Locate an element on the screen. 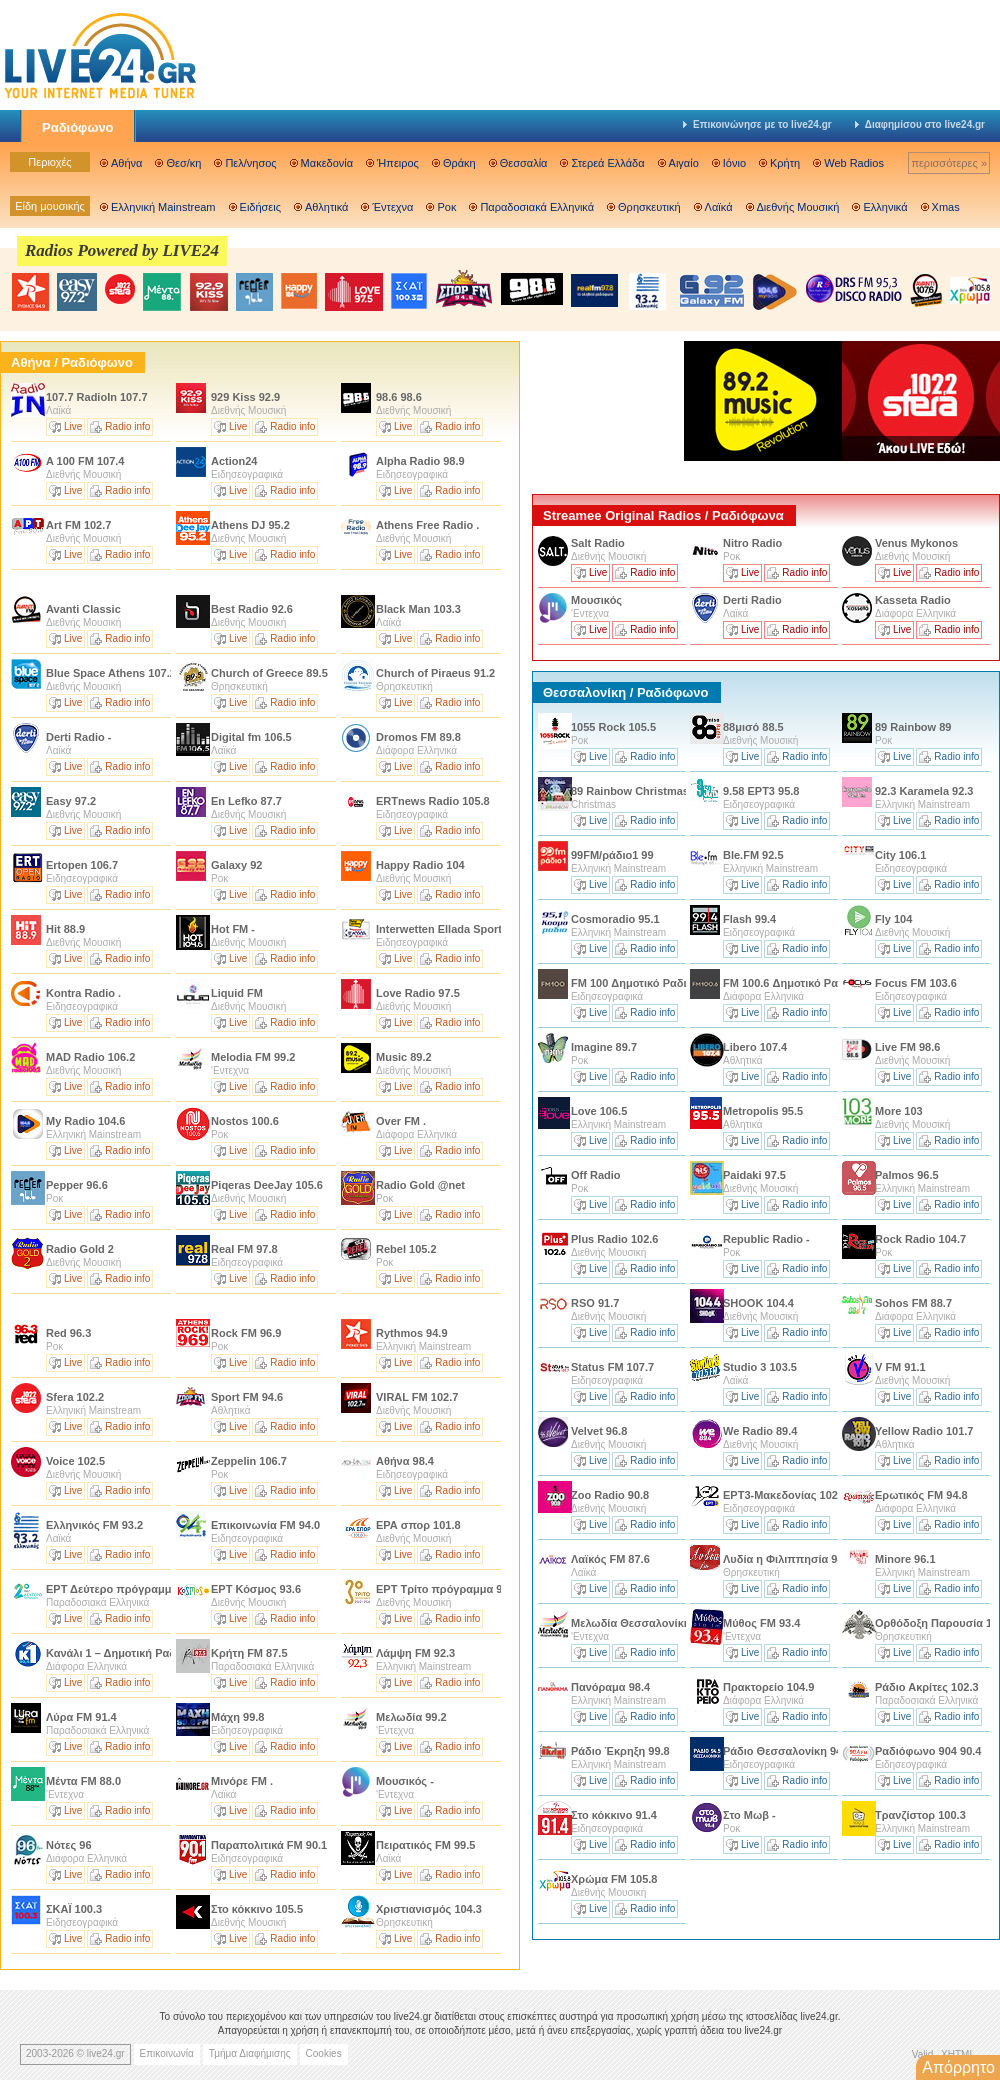 This screenshot has height=2080, width=1000. 98.6 98.6 is located at coordinates (399, 397).